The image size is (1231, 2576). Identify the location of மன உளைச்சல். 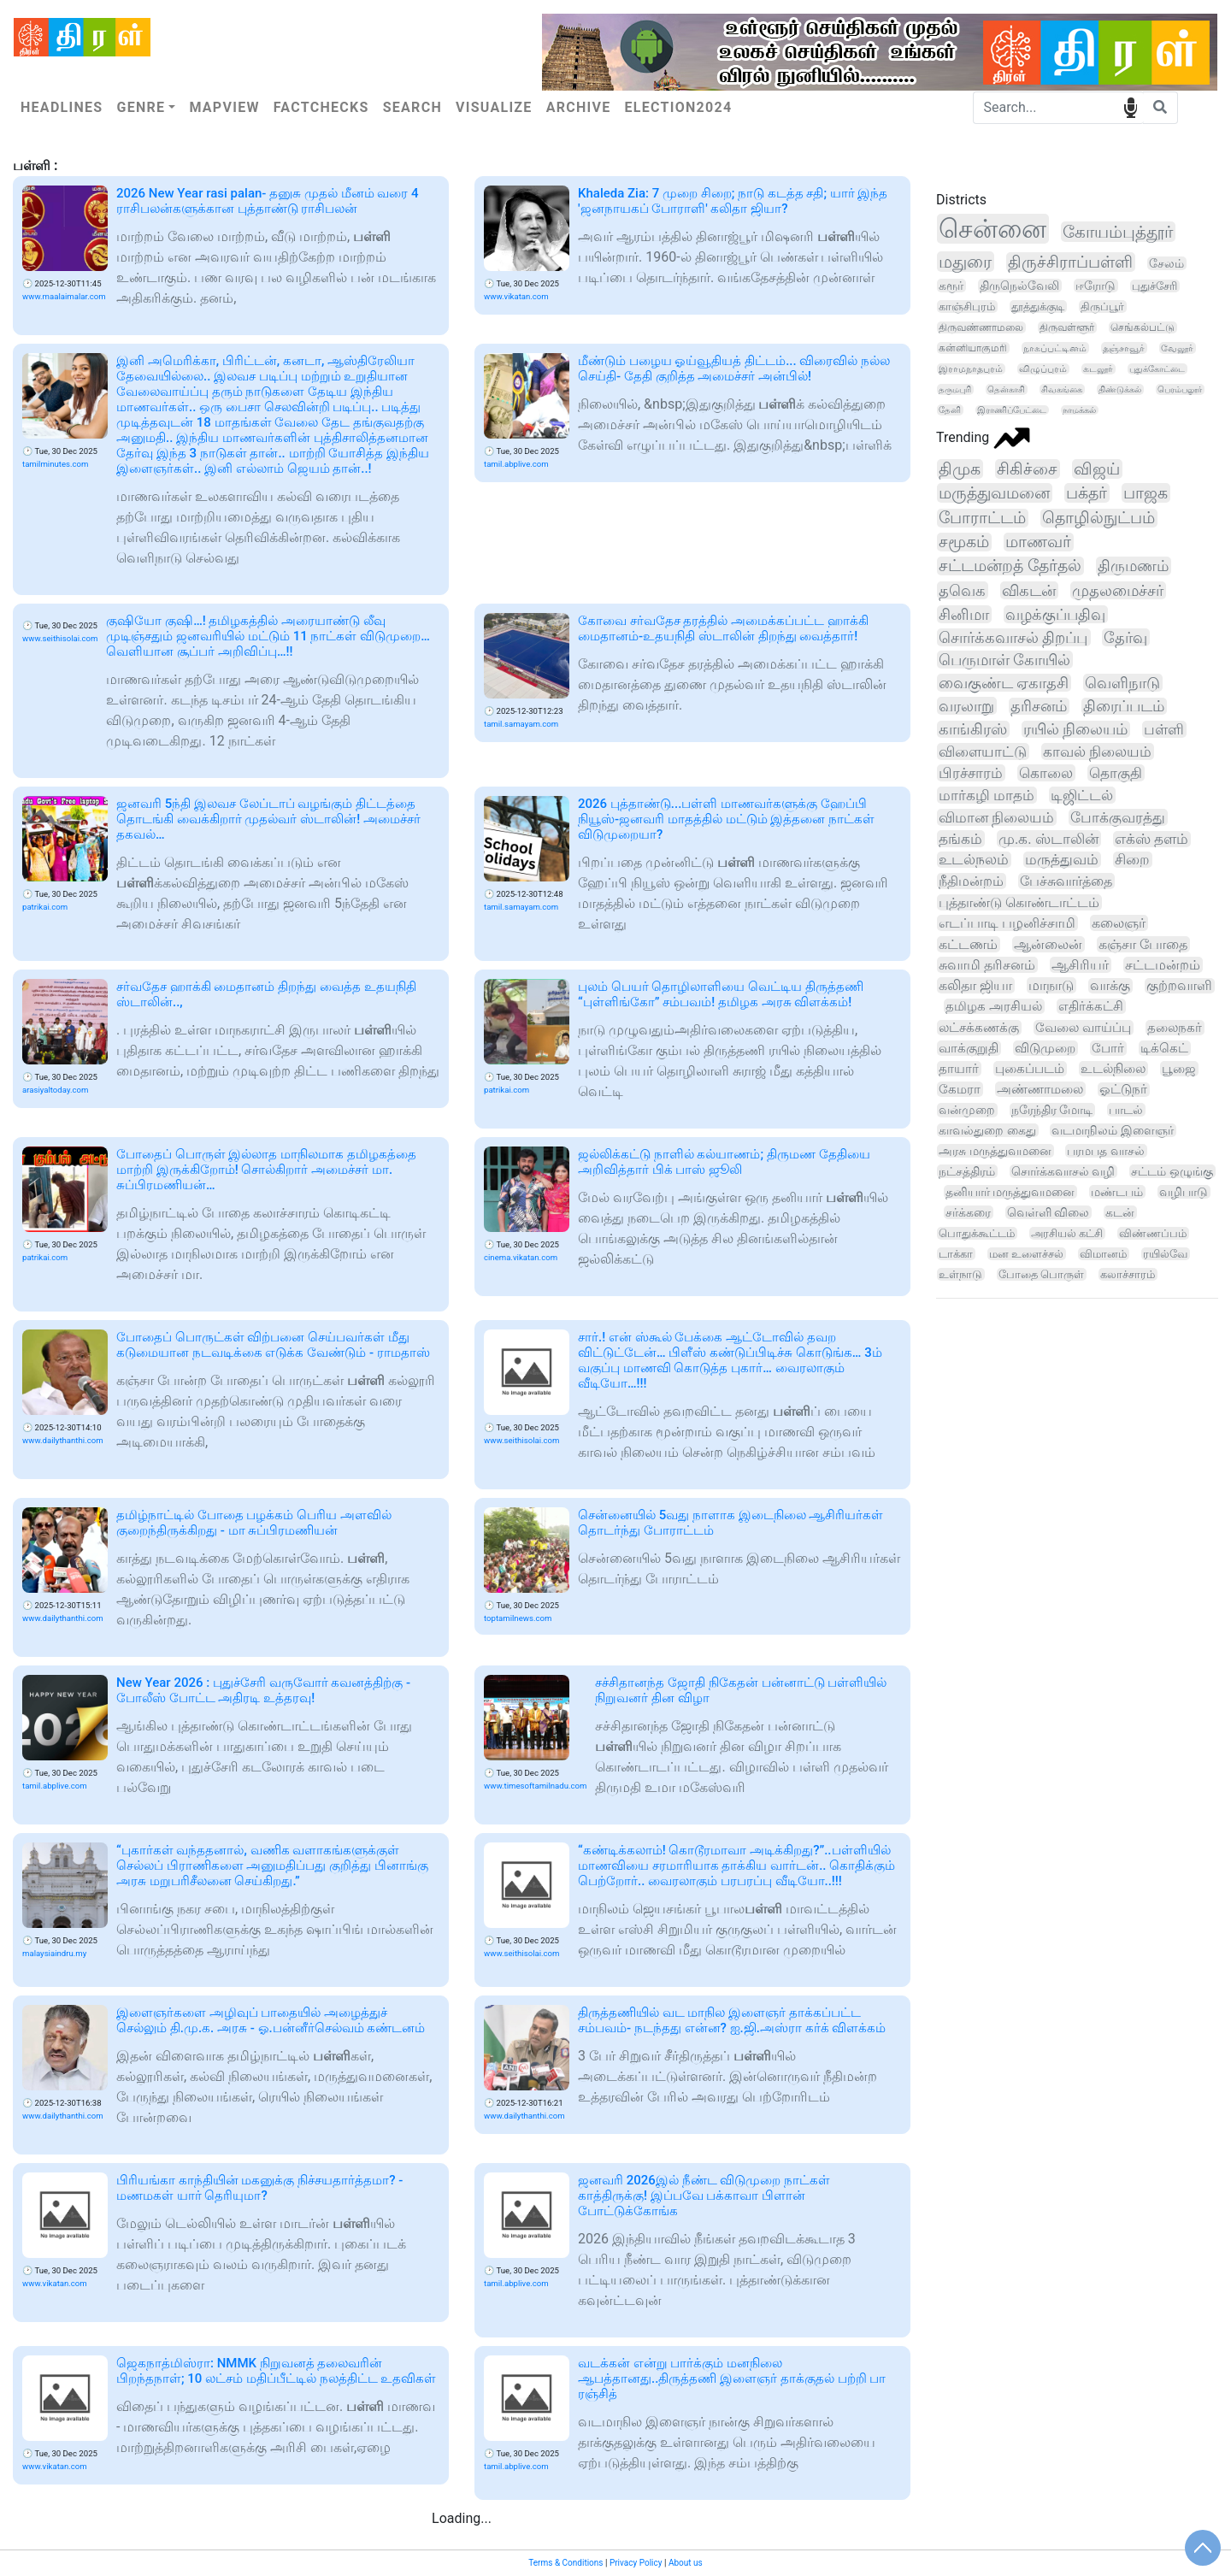
(1026, 1253).